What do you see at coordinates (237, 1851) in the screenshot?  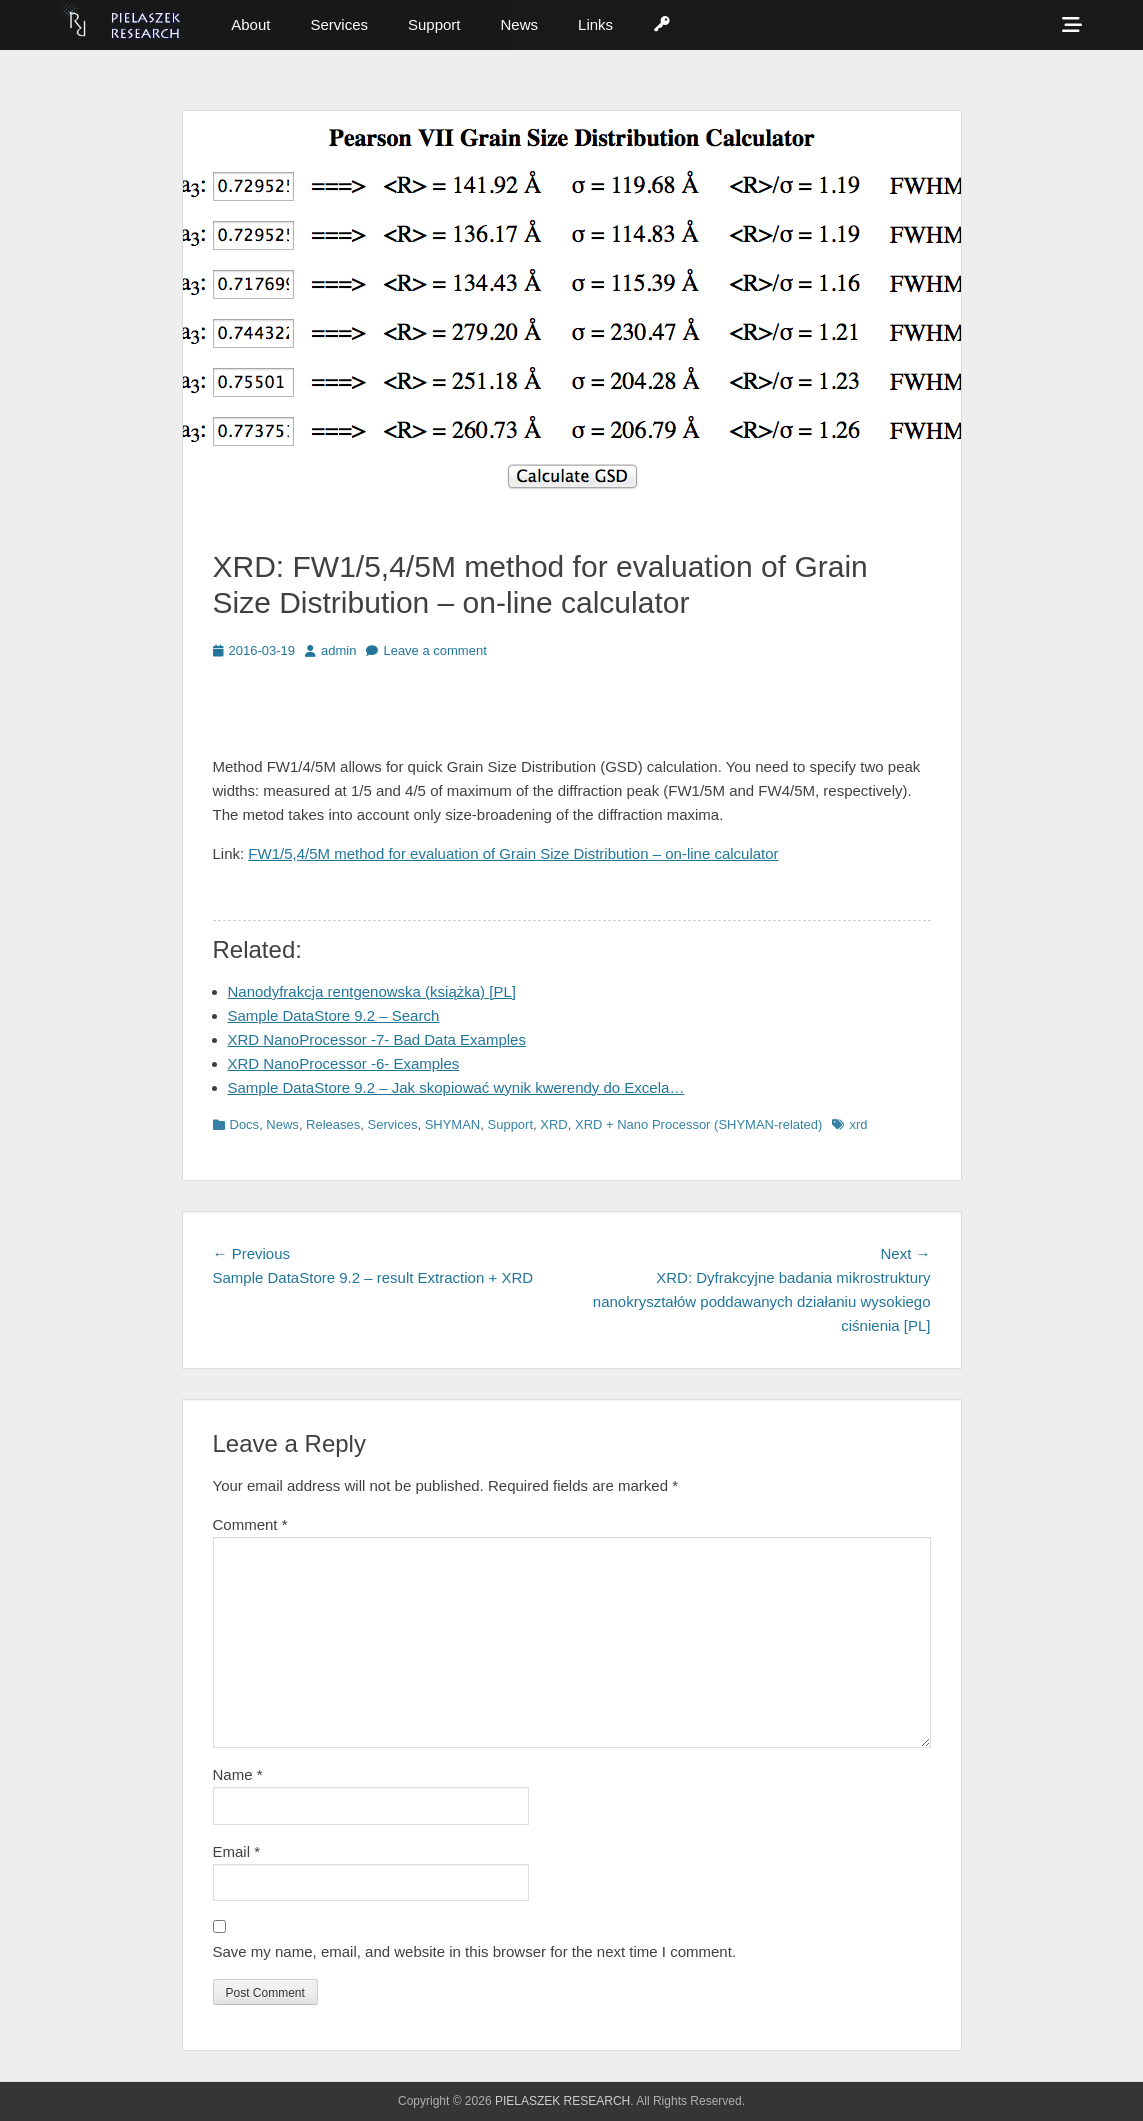 I see `Email` at bounding box center [237, 1851].